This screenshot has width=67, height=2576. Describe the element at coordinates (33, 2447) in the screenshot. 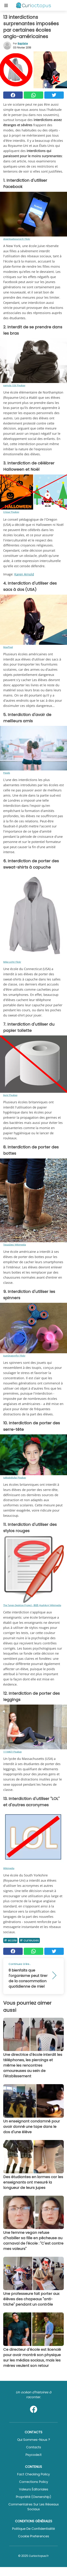

I see `Contacts` at that location.